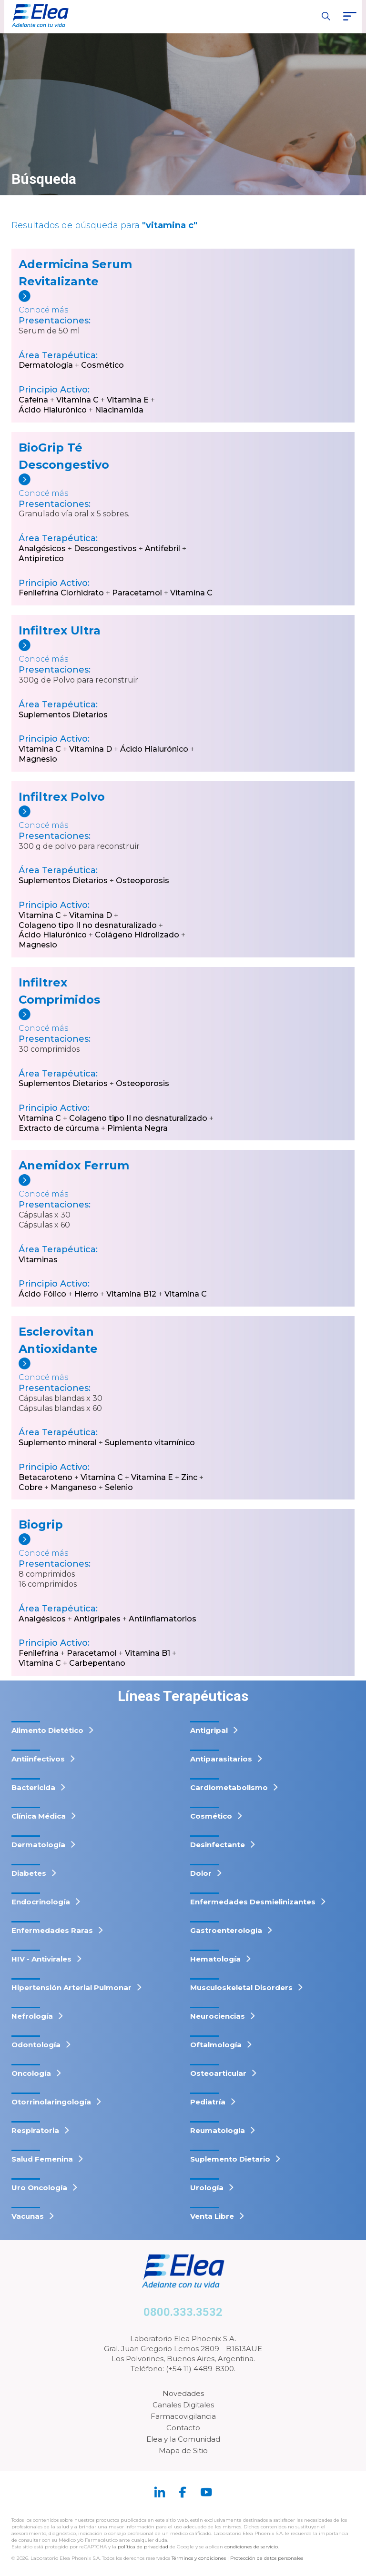 This screenshot has width=366, height=2576. Describe the element at coordinates (102, 365) in the screenshot. I see `Cosmético` at that location.